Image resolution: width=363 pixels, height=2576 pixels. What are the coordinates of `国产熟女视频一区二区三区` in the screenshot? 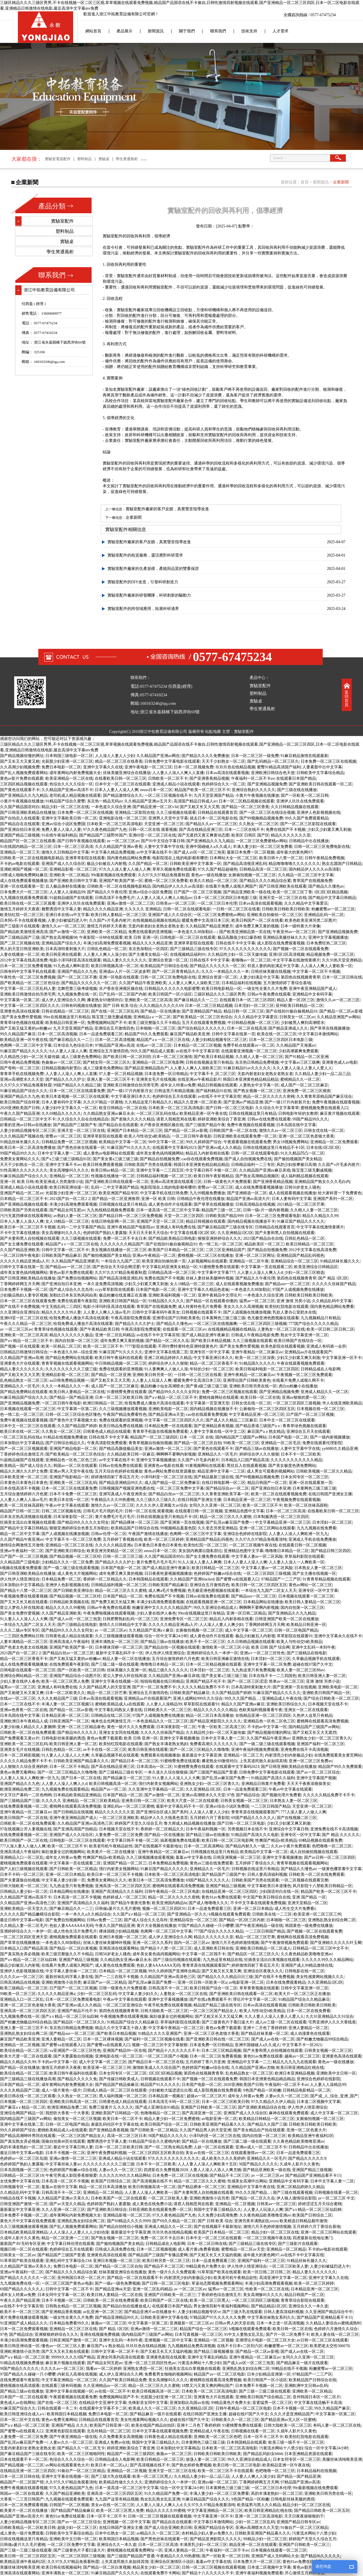 It's located at (257, 1091).